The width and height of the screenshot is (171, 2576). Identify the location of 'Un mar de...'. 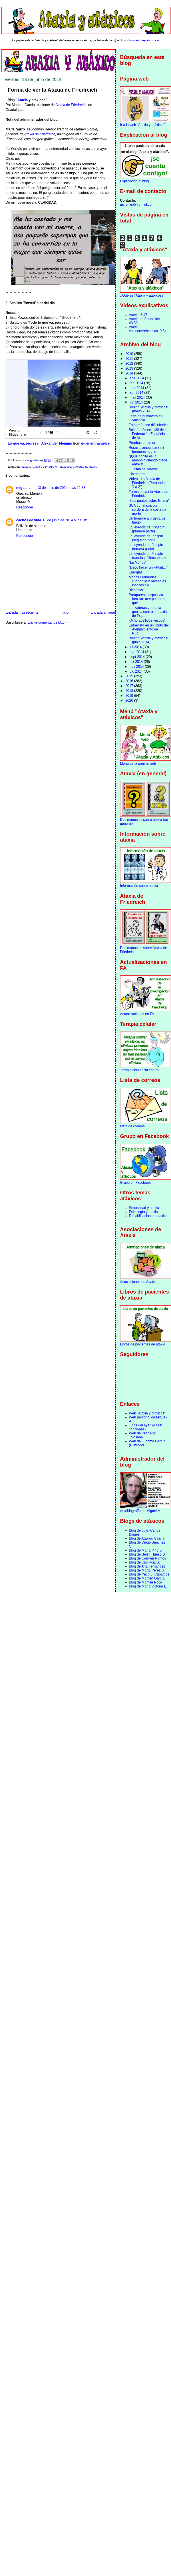
(139, 474).